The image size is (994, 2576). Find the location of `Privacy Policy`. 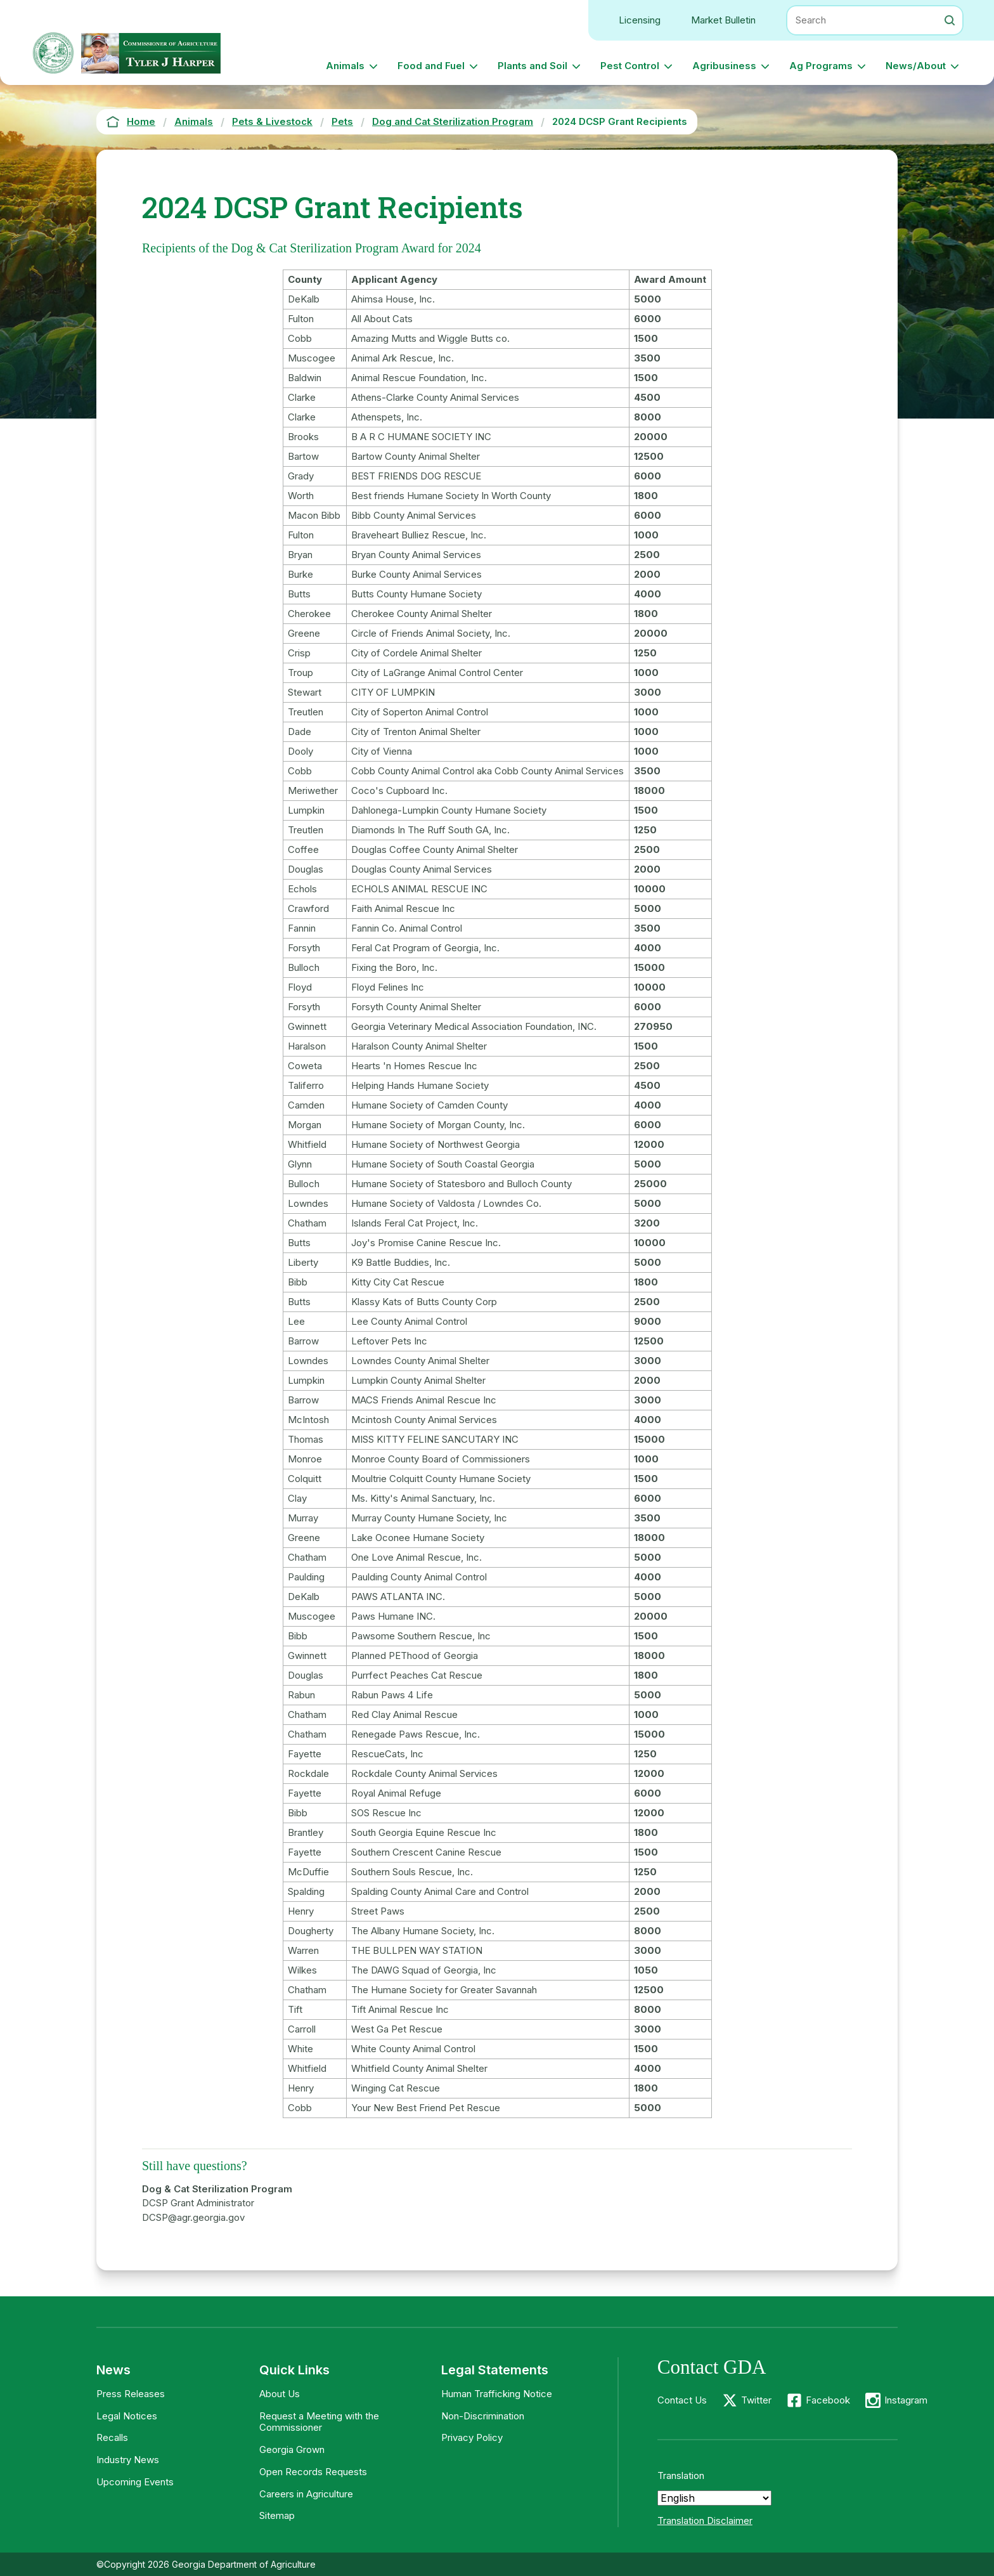

Privacy Policy is located at coordinates (472, 2437).